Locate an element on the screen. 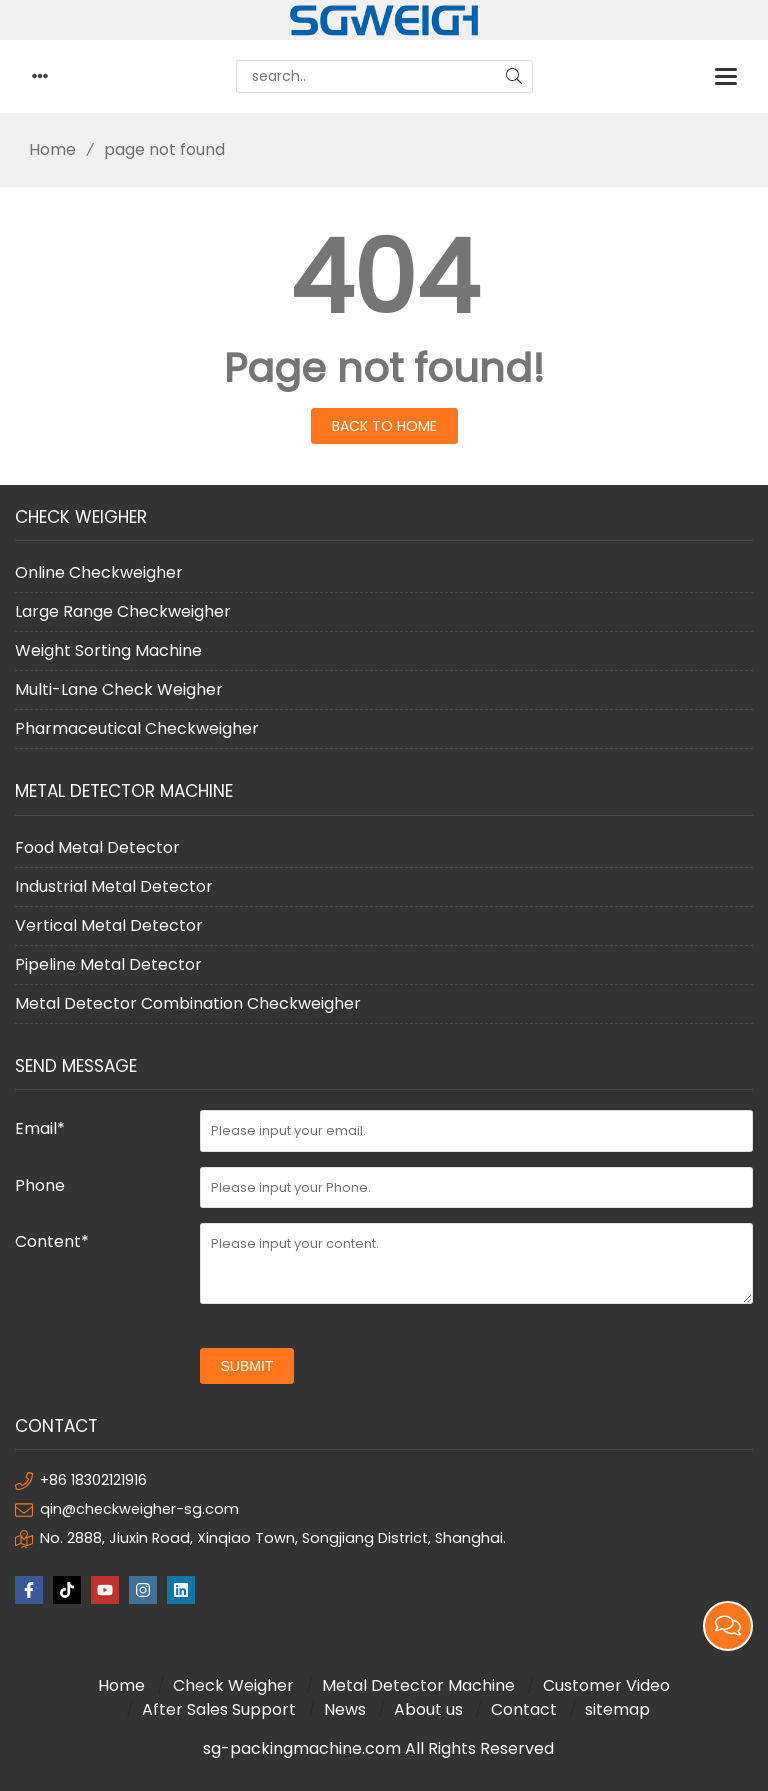 The width and height of the screenshot is (768, 1791). Vertical Metal Detector is located at coordinates (109, 925).